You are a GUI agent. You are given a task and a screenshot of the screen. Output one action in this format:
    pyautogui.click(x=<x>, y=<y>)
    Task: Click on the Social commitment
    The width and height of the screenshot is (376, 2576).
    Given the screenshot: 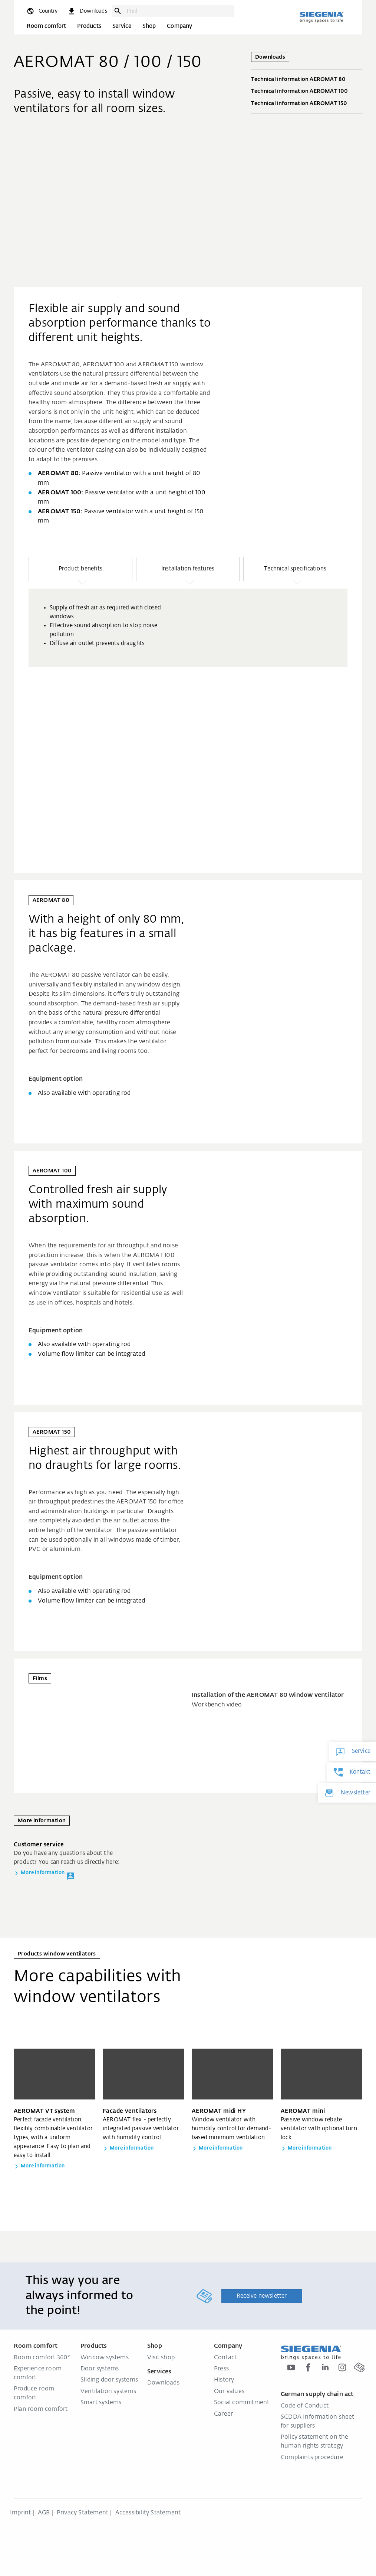 What is the action you would take?
    pyautogui.click(x=241, y=2403)
    